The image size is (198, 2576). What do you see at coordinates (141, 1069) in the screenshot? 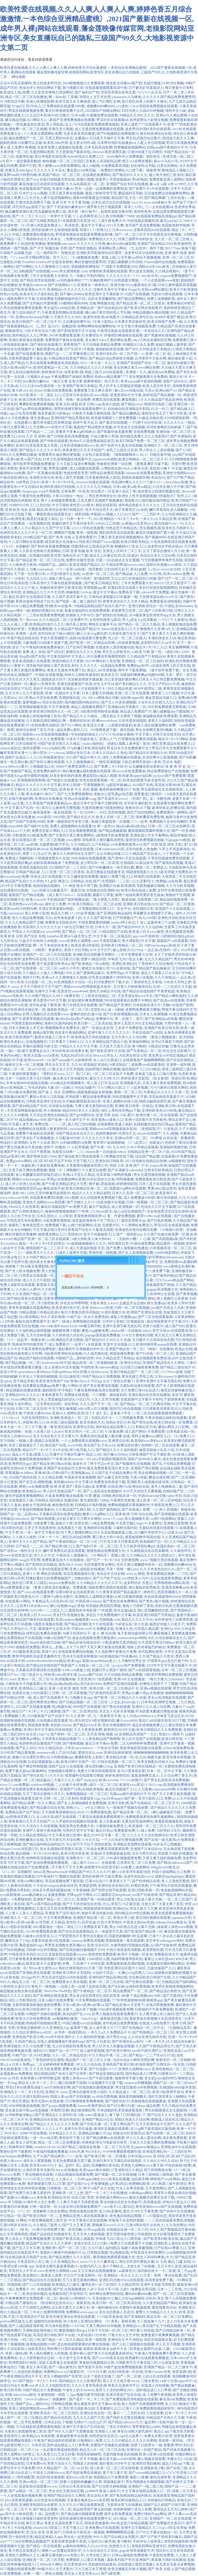
I see `庥痘精国产入口2024精品` at bounding box center [141, 1069].